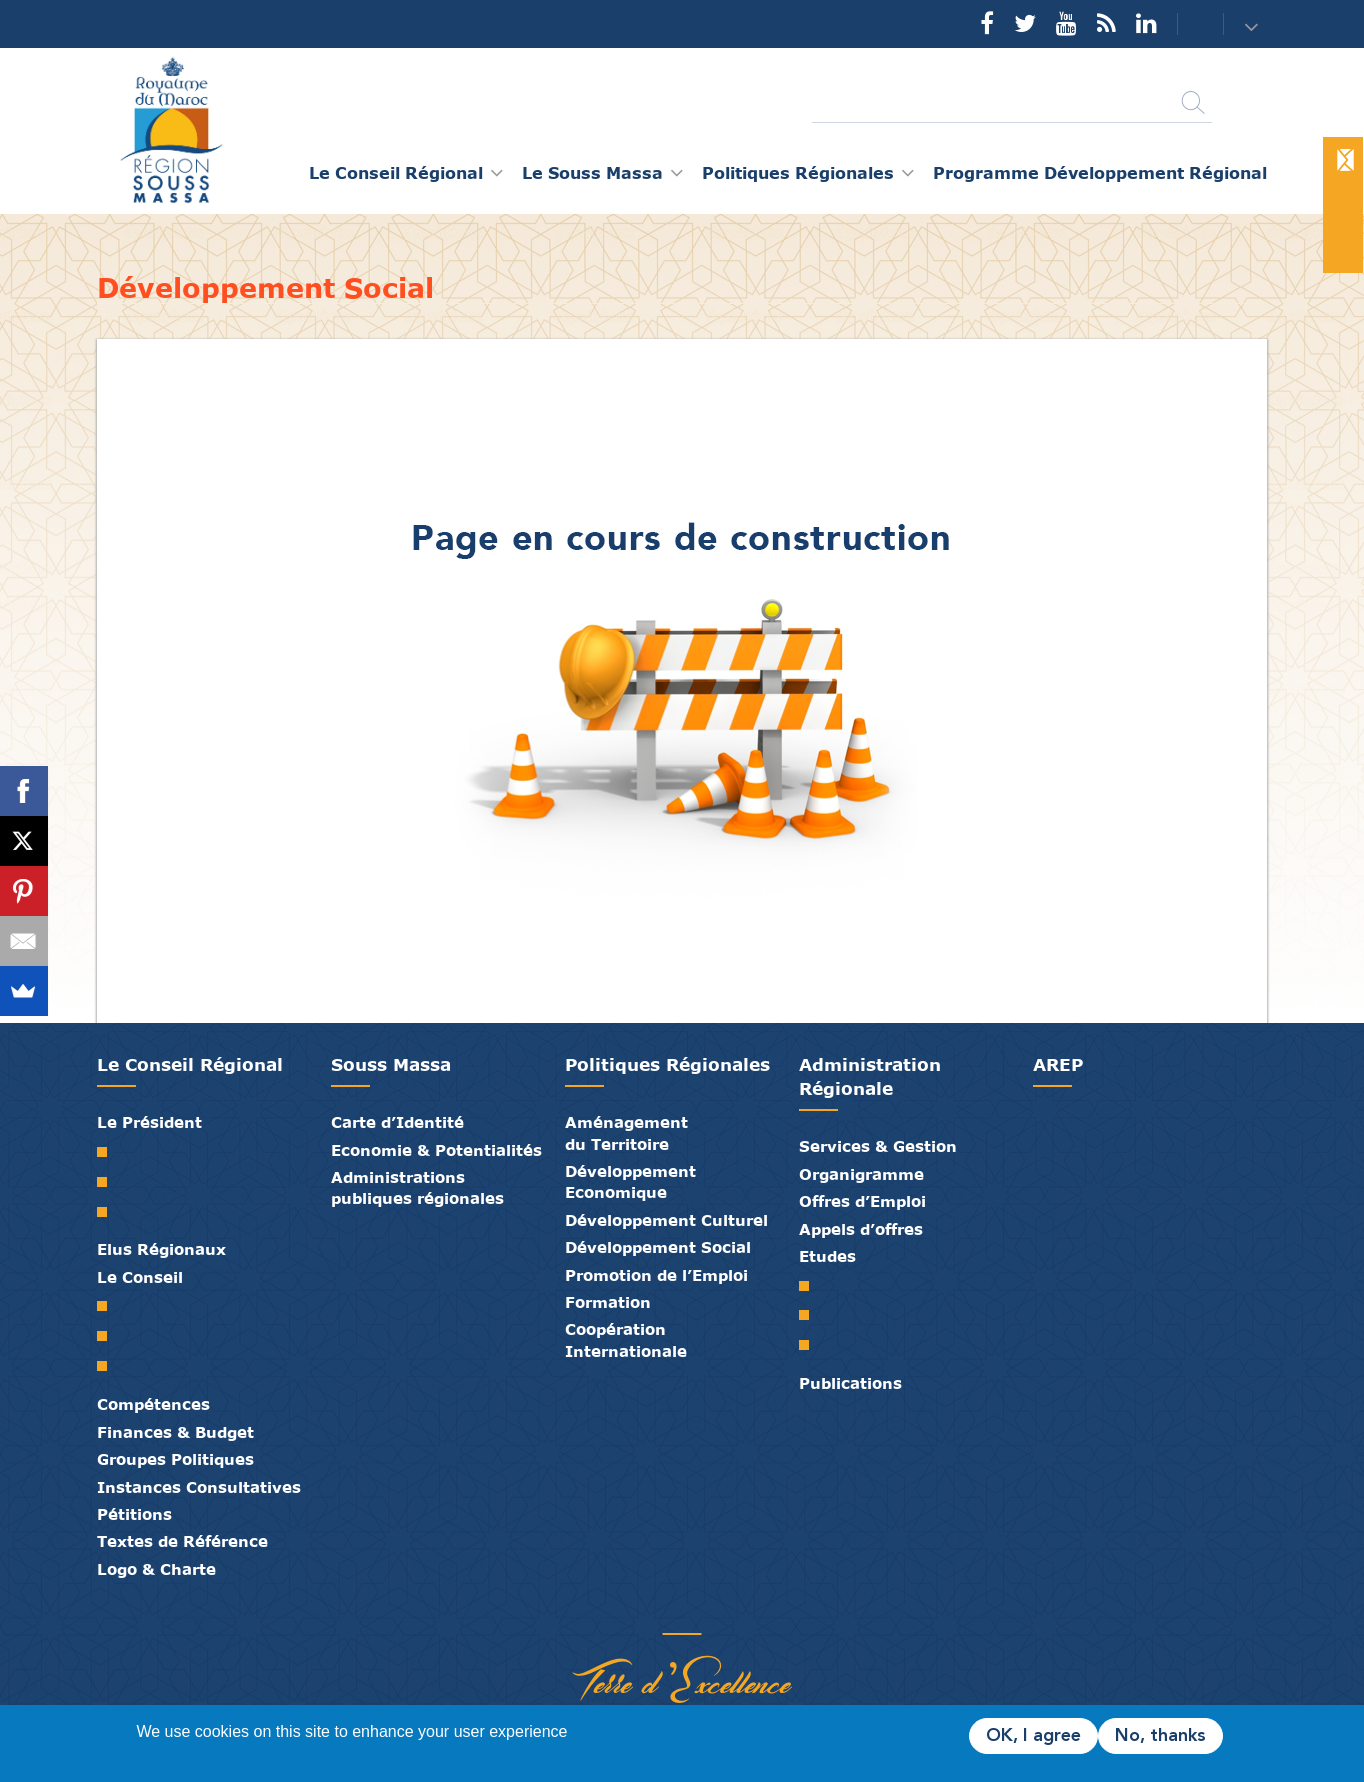 The width and height of the screenshot is (1364, 1782). What do you see at coordinates (811, 1286) in the screenshot?
I see `SRAT` at bounding box center [811, 1286].